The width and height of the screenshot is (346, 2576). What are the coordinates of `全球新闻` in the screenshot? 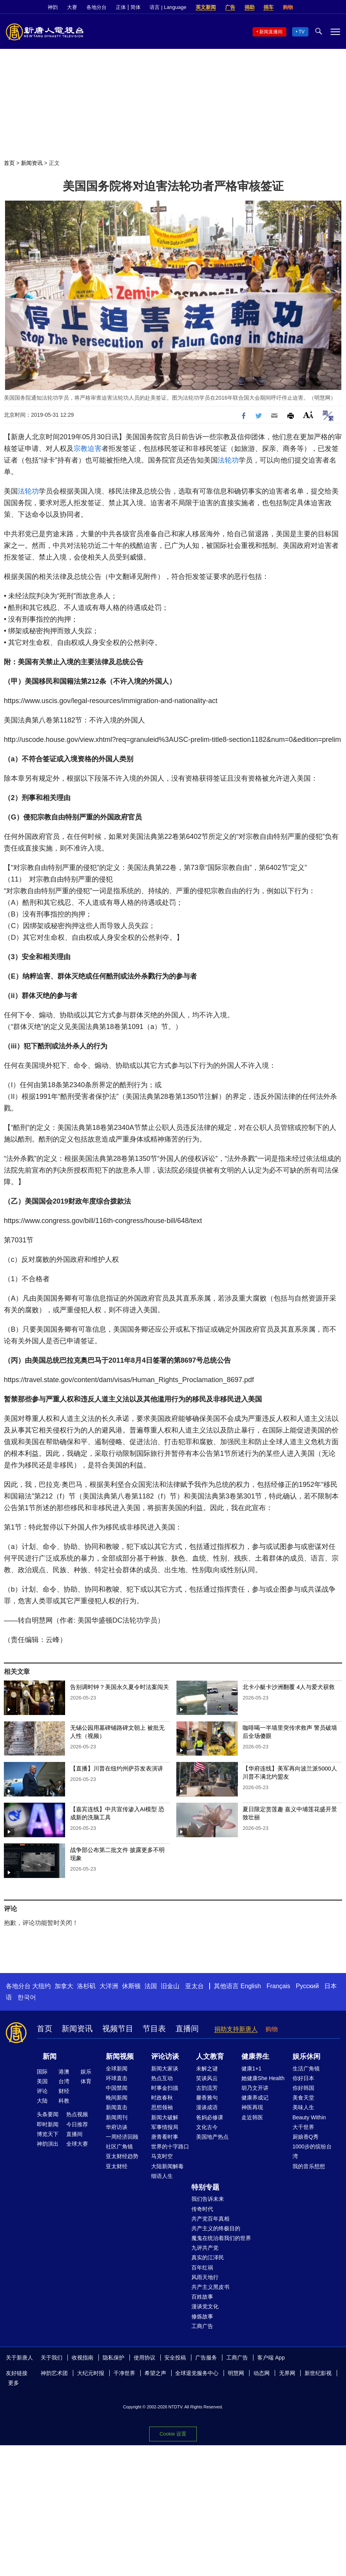 It's located at (116, 2068).